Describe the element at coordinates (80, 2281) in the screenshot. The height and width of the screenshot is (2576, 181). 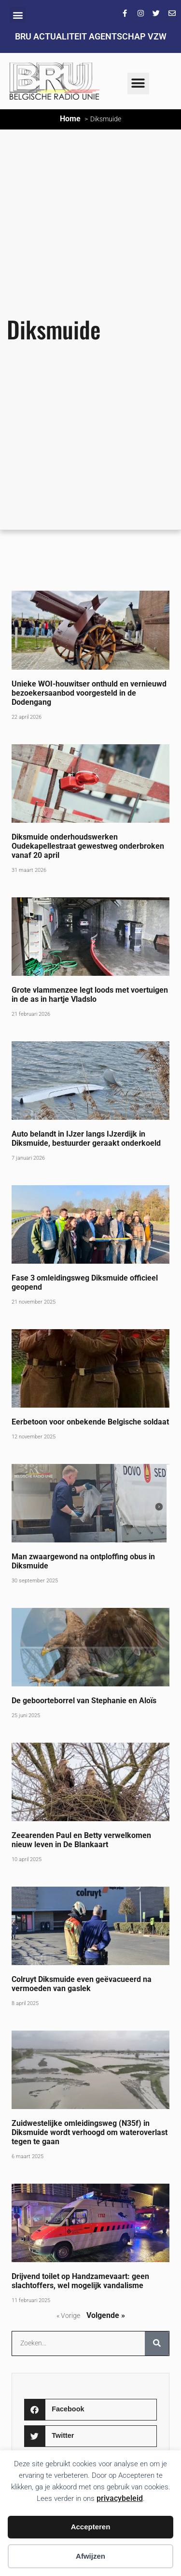
I see `Drijvend toilet op Handzamevaart: geen slachtoffers, wel mogelijk vandalisme` at that location.